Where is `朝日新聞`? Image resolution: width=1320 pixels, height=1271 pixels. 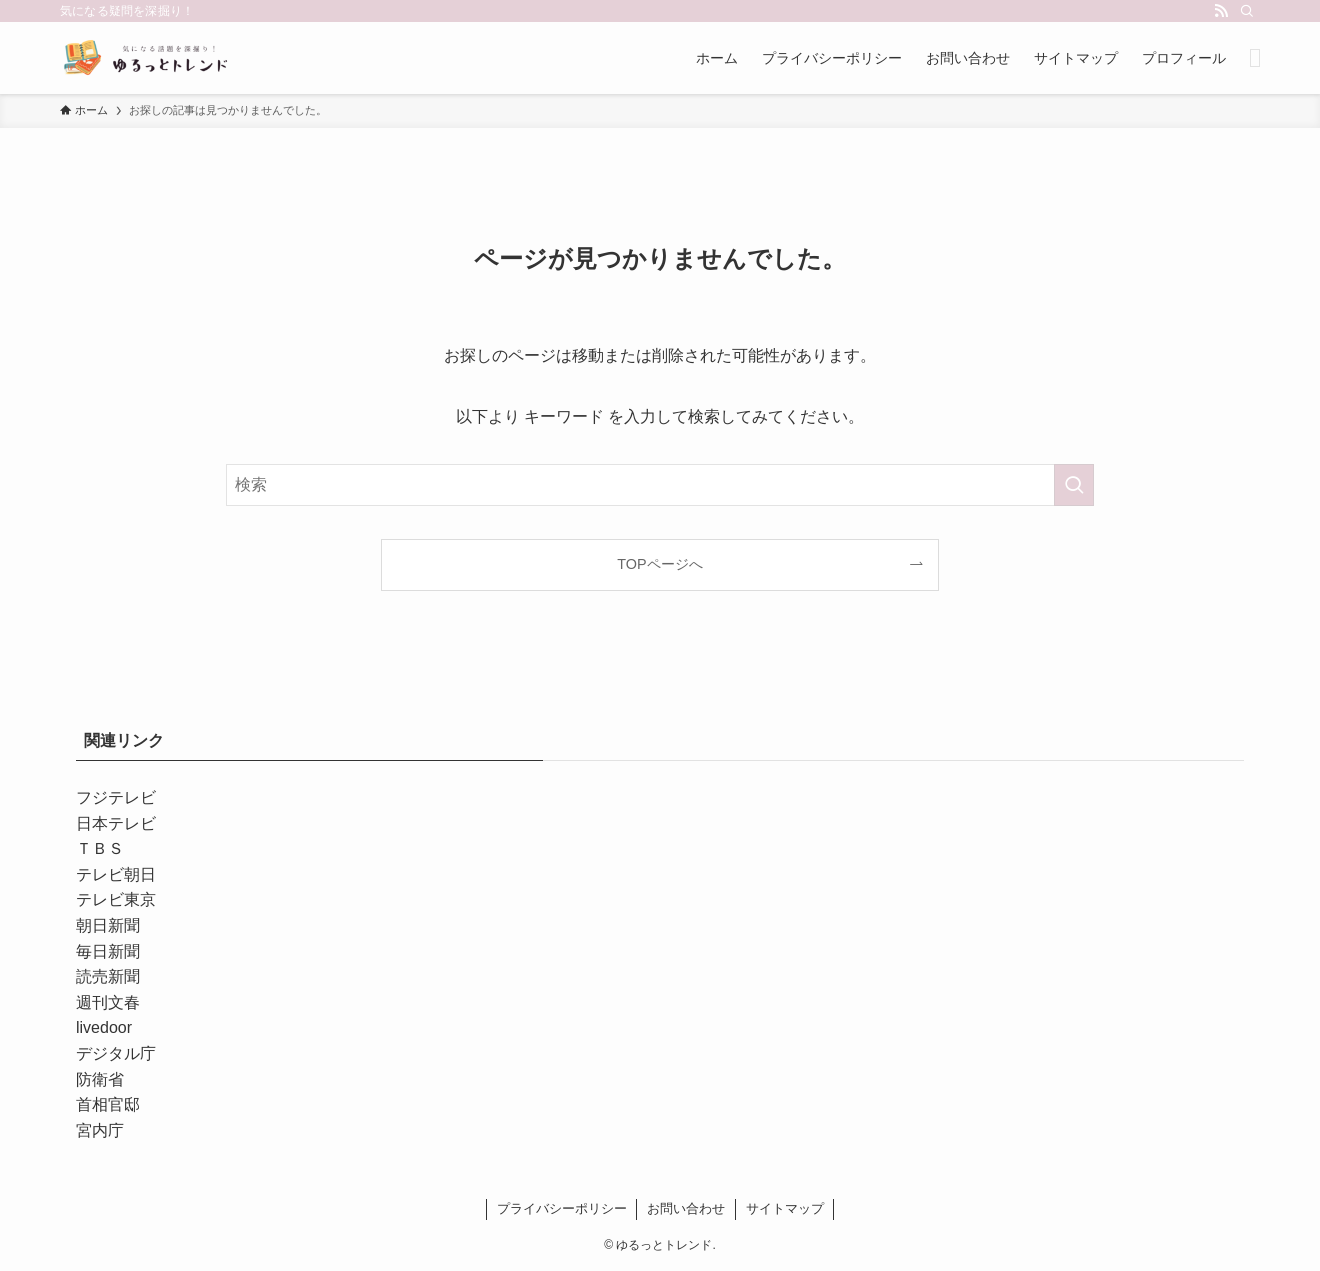 朝日新聞 is located at coordinates (108, 925).